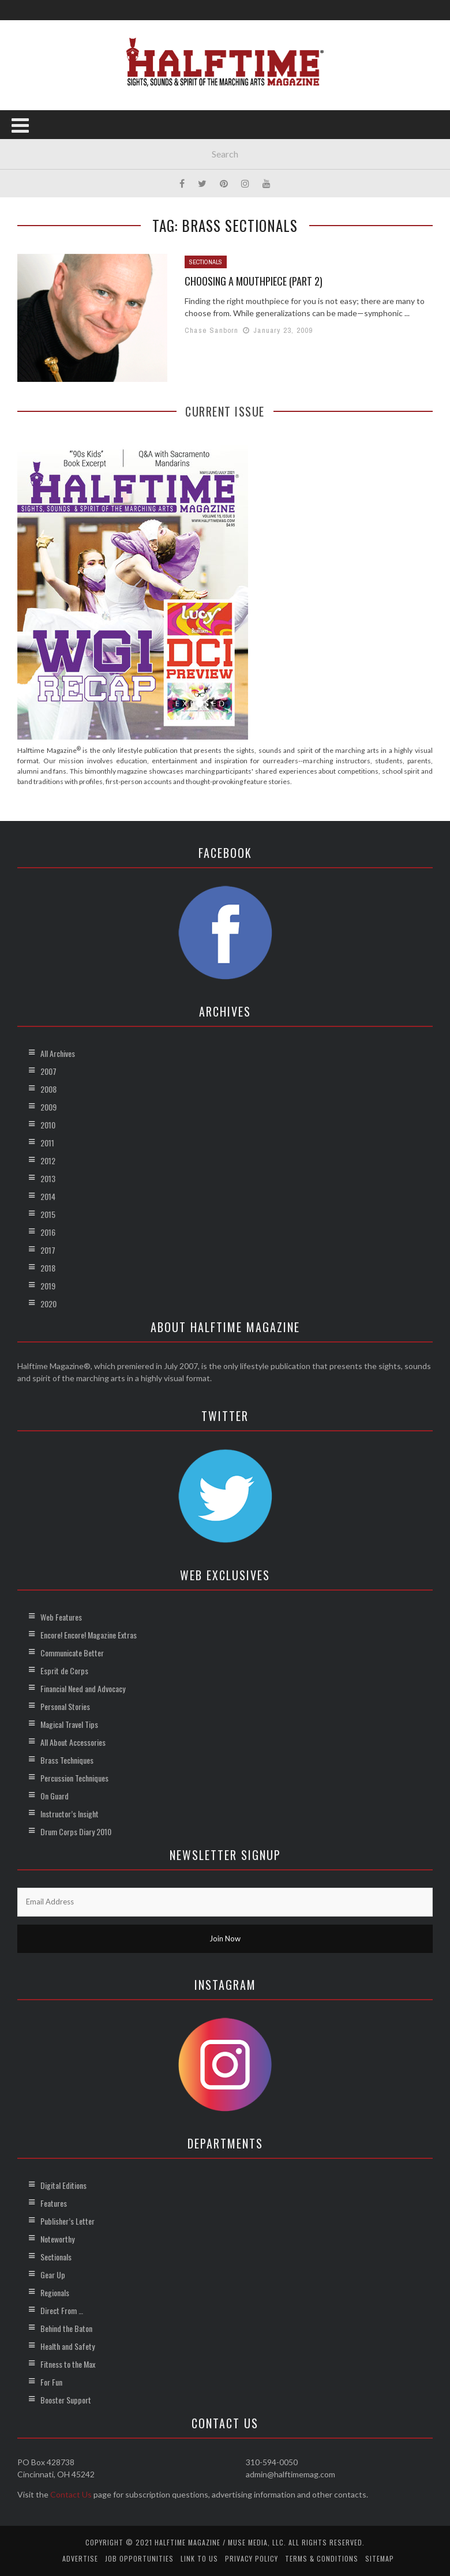 Image resolution: width=450 pixels, height=2576 pixels. What do you see at coordinates (61, 2310) in the screenshot?
I see `Direct From …` at bounding box center [61, 2310].